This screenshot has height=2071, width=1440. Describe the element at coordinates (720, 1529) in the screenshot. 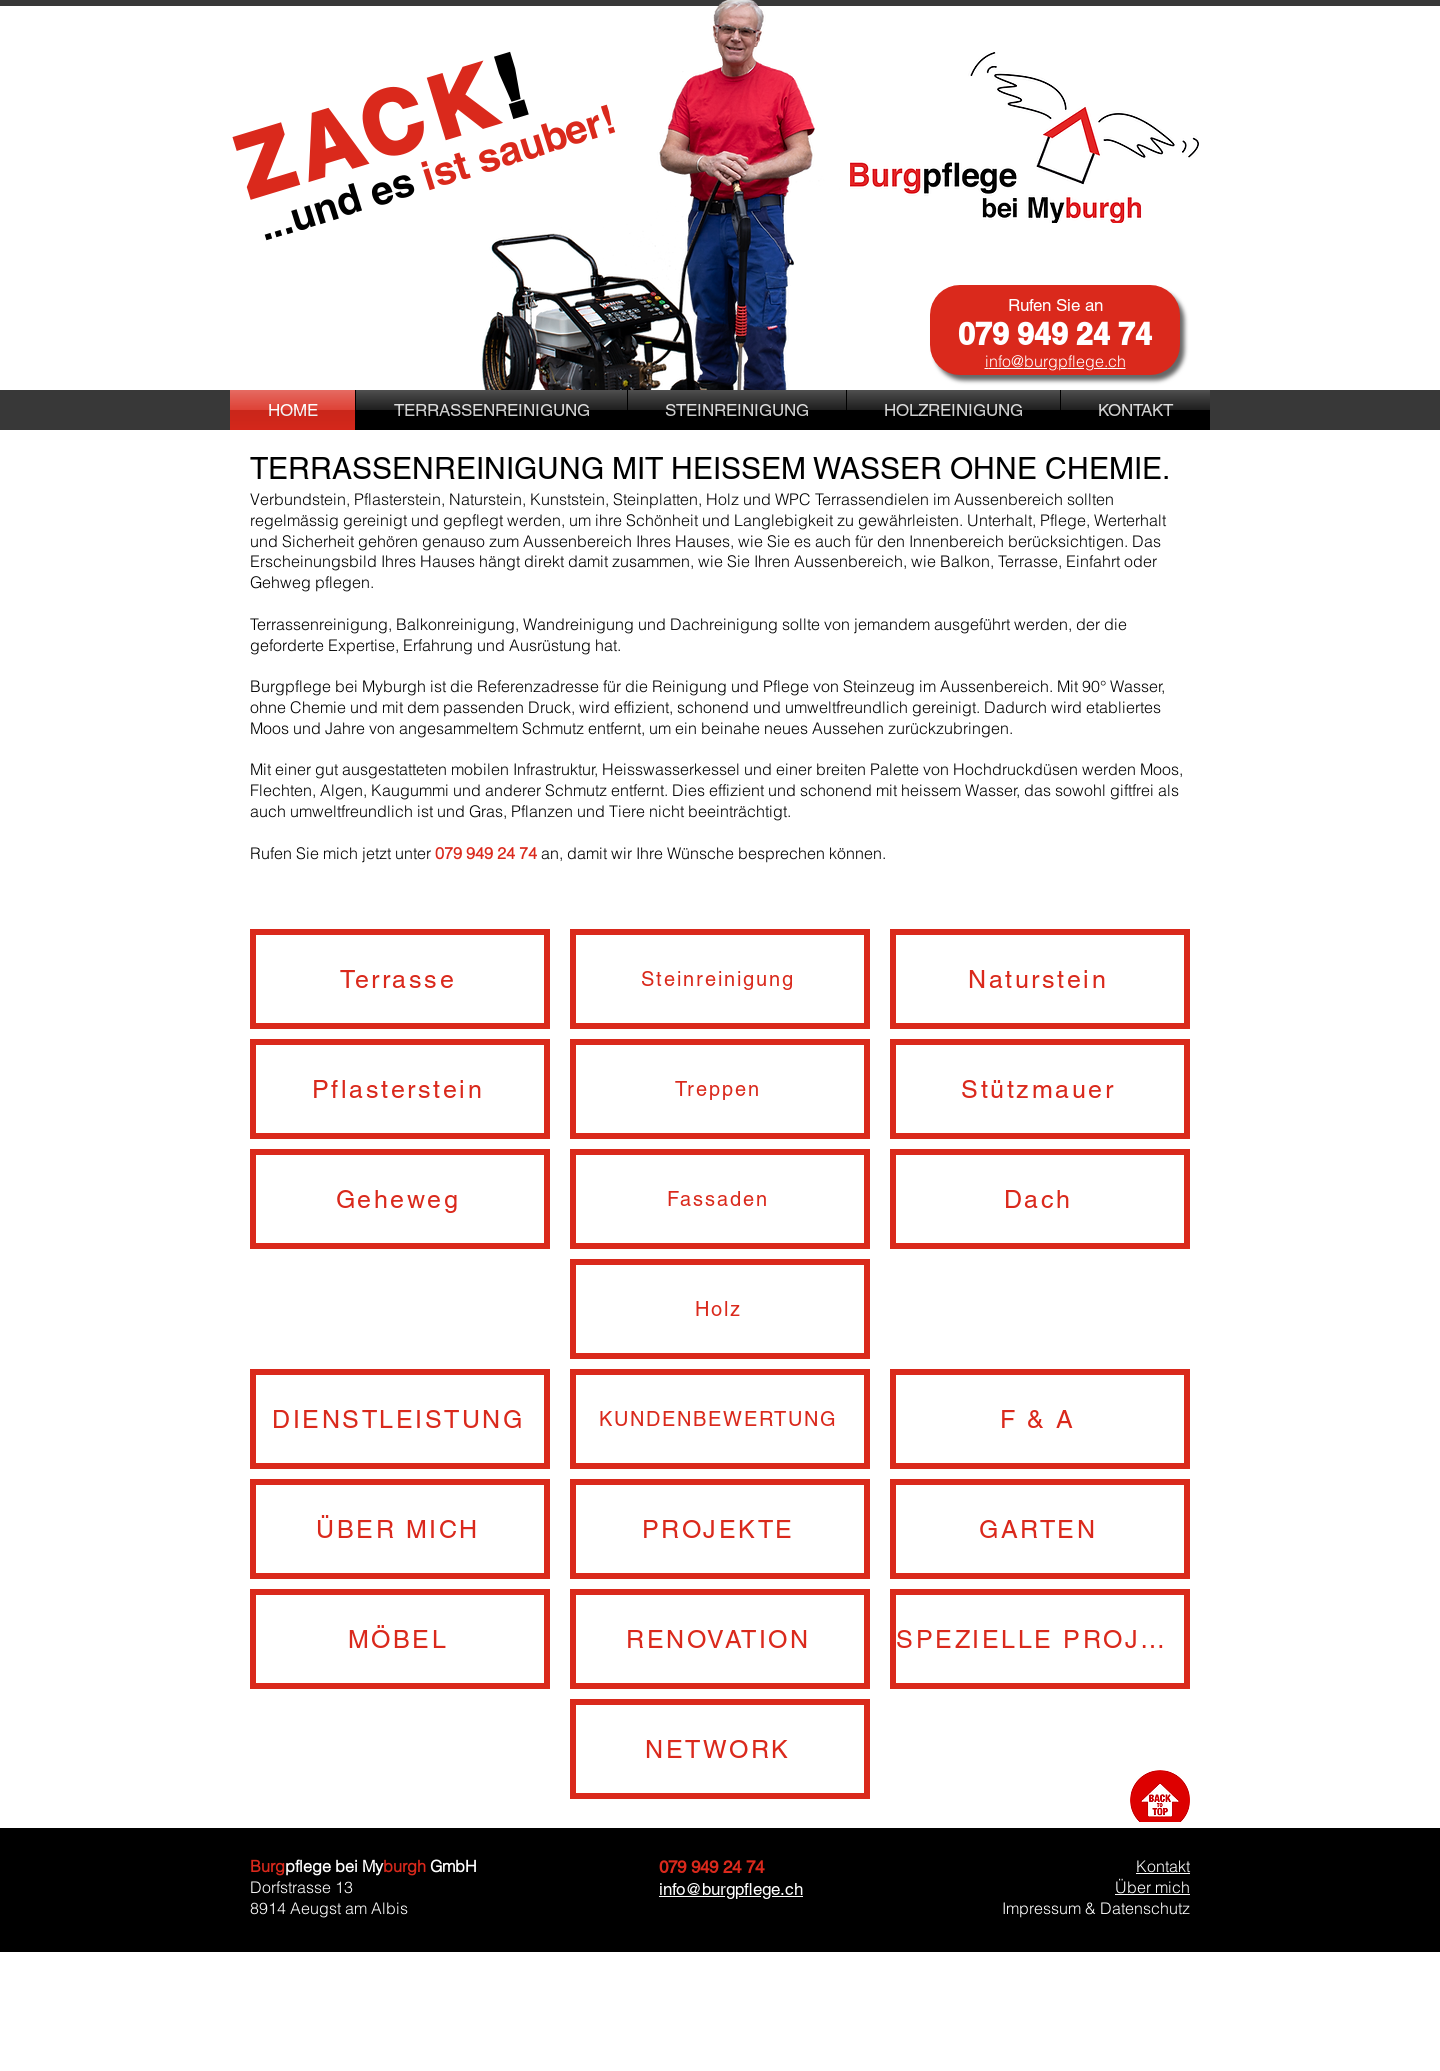

I see `[PROJEKTE]` at that location.